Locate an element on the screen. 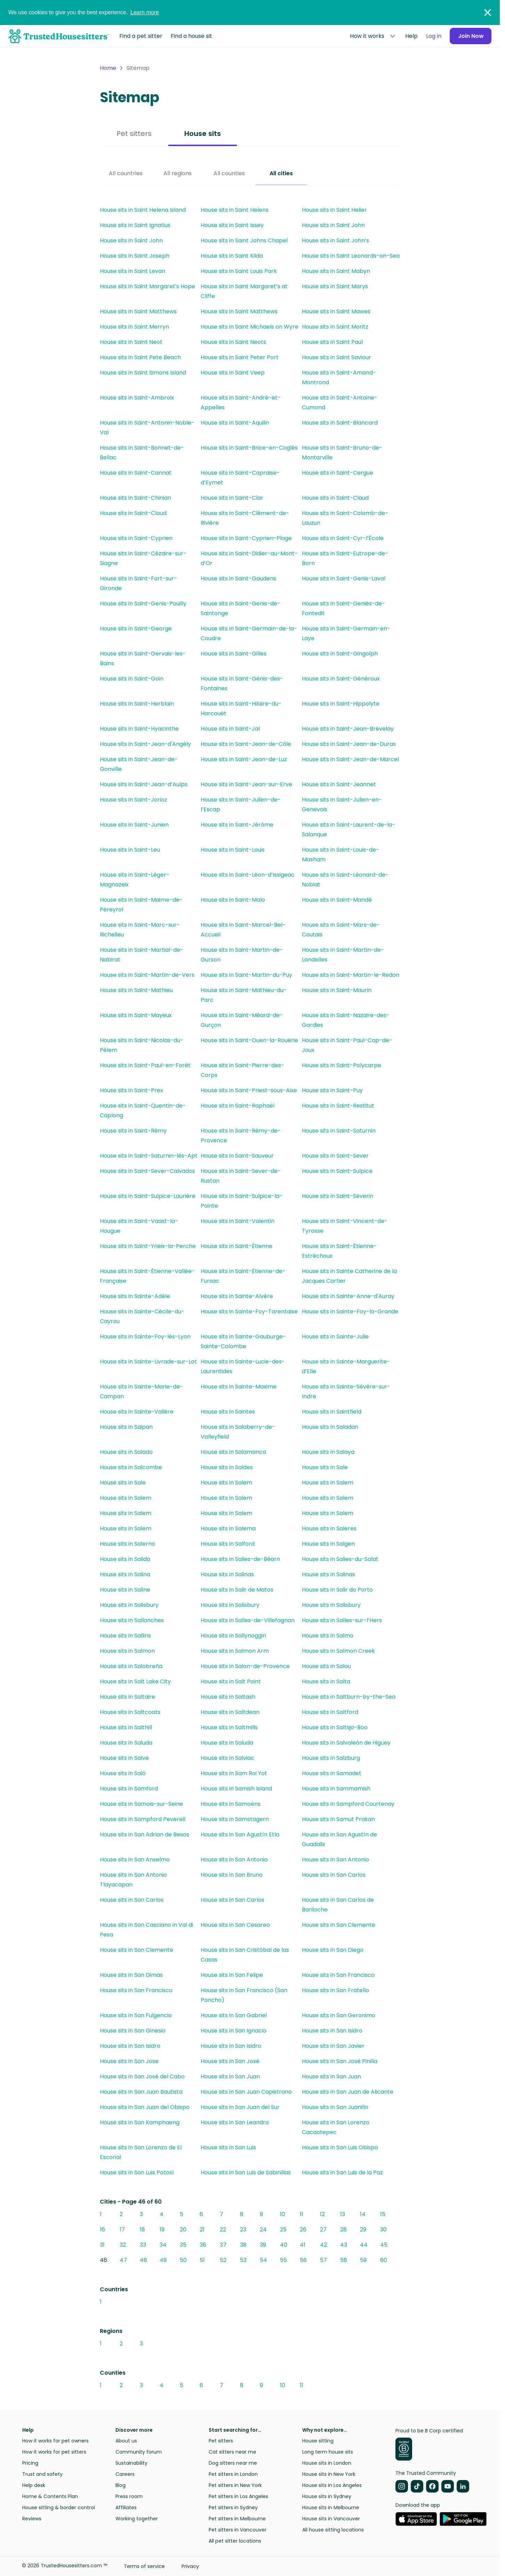 The height and width of the screenshot is (2576, 505). House sits in Saint-Jean-de-Côle is located at coordinates (246, 744).